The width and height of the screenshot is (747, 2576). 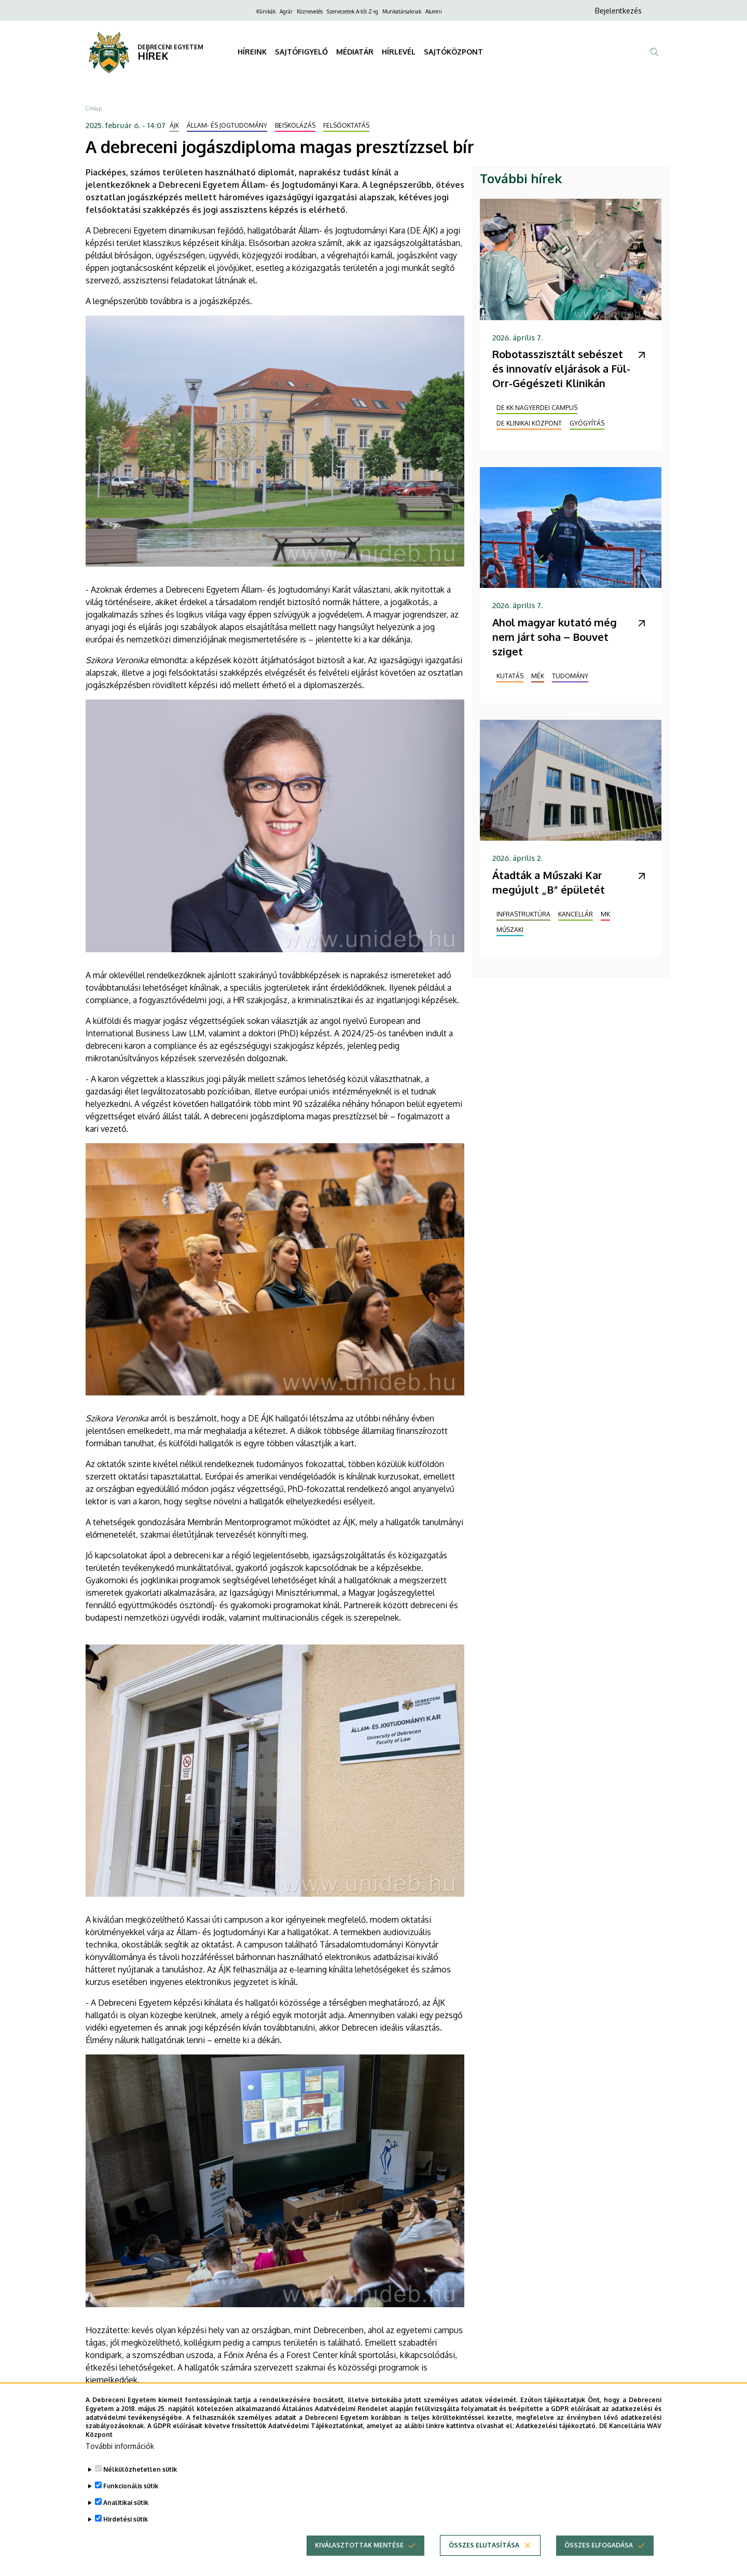 I want to click on Nélkülözhetetlen sütik, so click(x=140, y=2474).